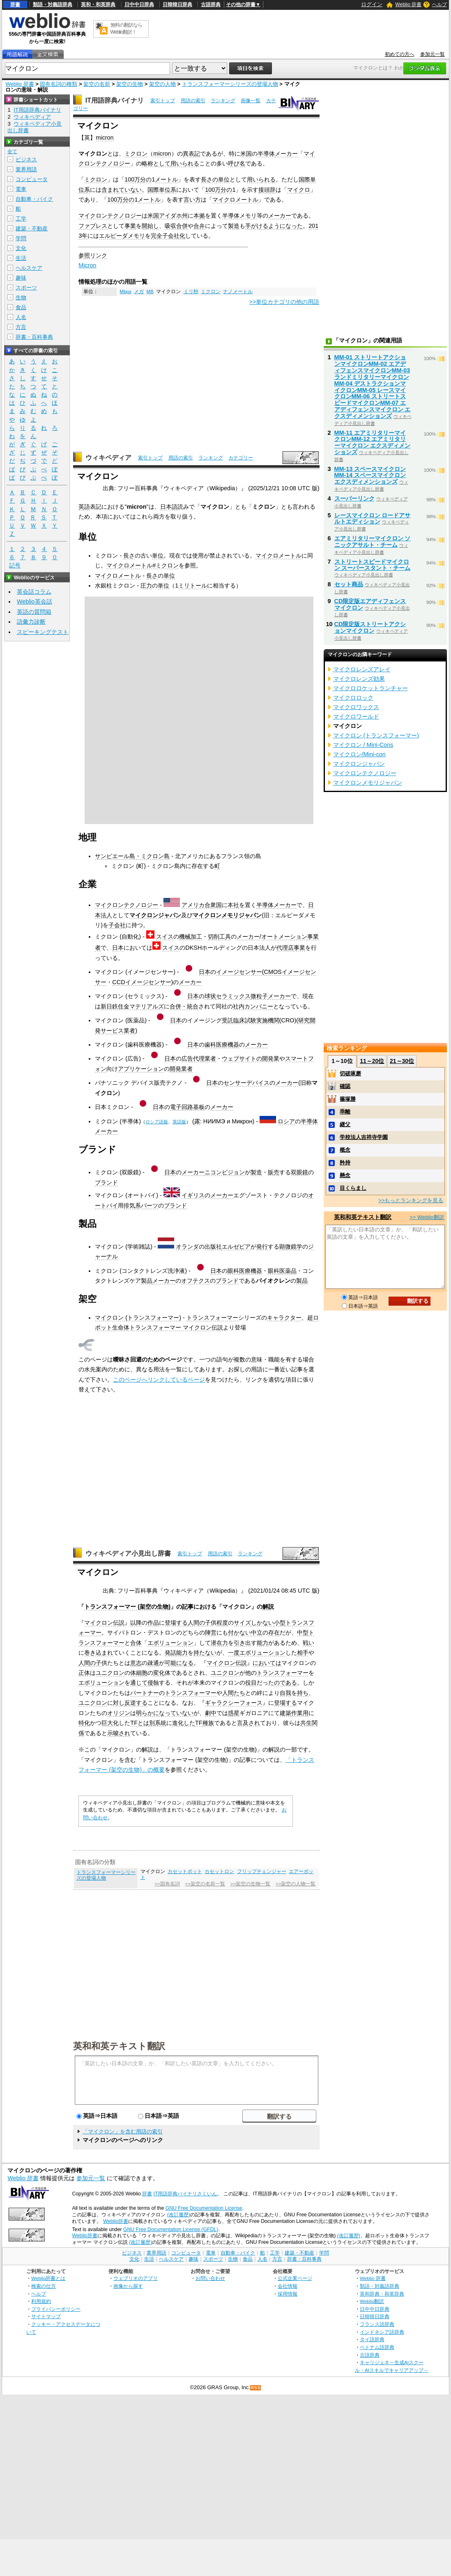 The height and width of the screenshot is (2576, 451). What do you see at coordinates (15, 4) in the screenshot?
I see `辞書` at bounding box center [15, 4].